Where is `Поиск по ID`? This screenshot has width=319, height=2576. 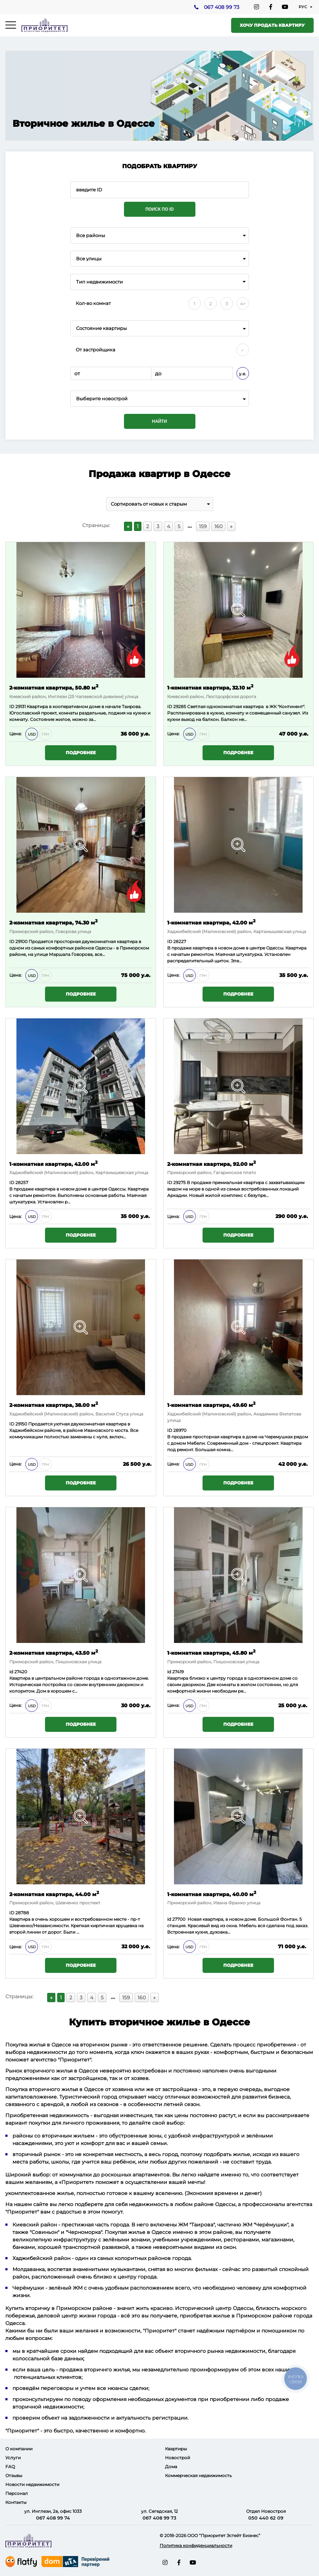 Поиск по ID is located at coordinates (159, 209).